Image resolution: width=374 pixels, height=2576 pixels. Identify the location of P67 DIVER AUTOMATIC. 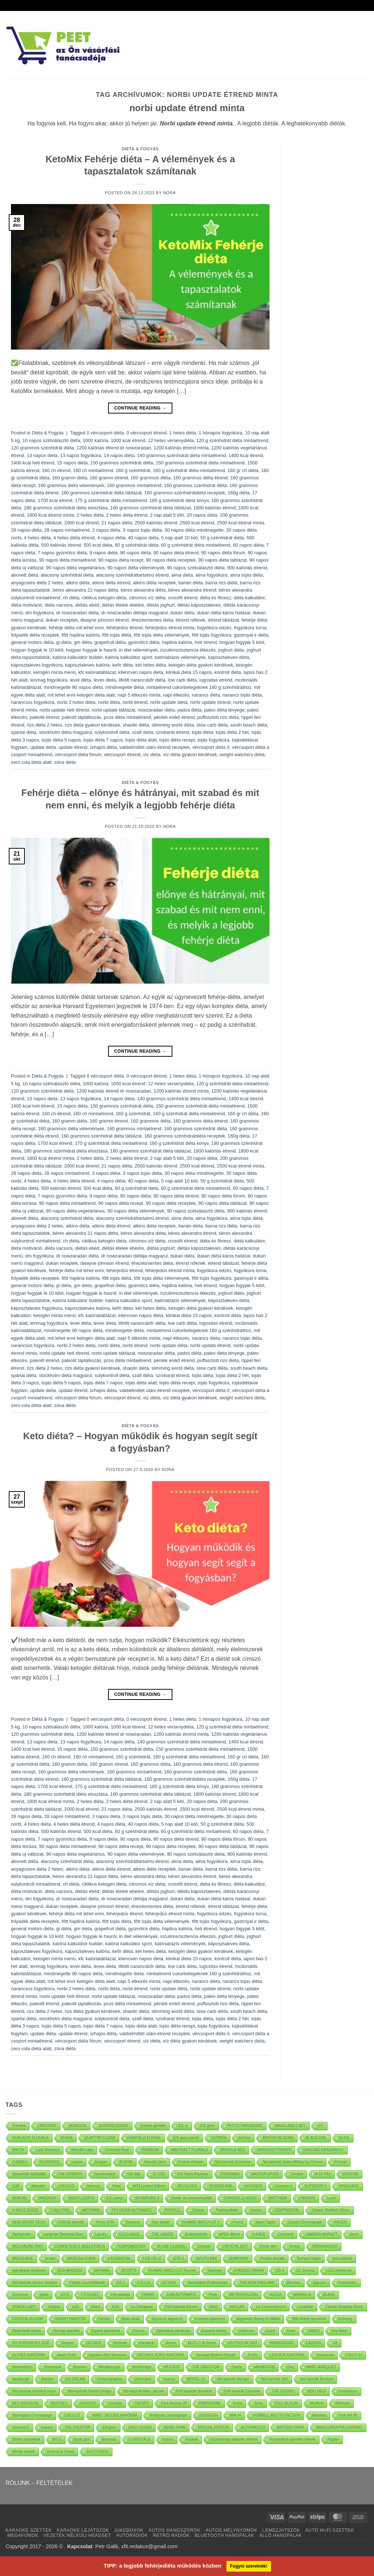
(132, 2210).